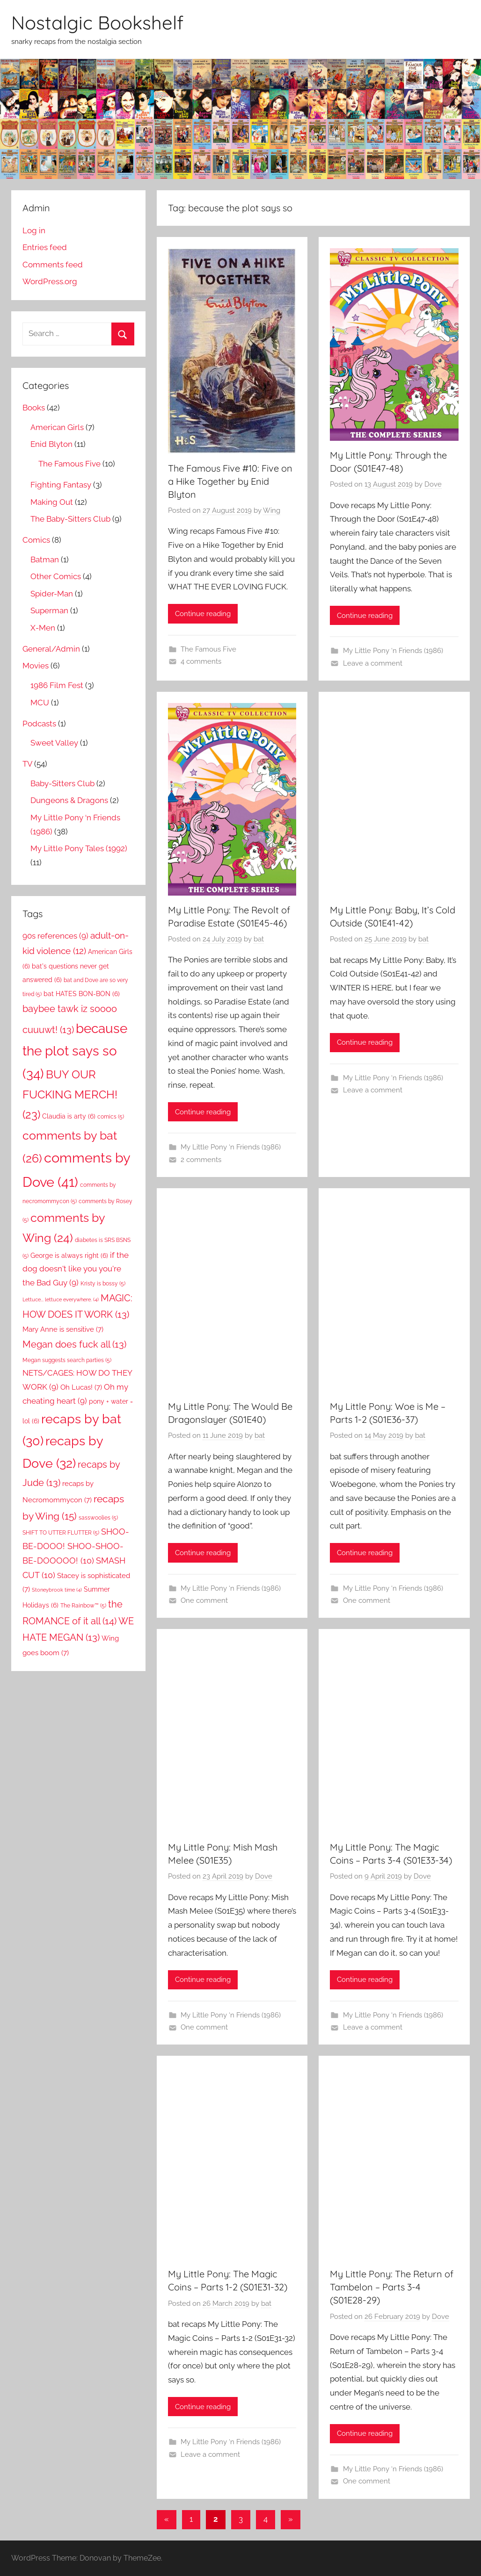 This screenshot has height=2576, width=481. What do you see at coordinates (69, 1094) in the screenshot?
I see `BUY OUR FUCKING MERCH! [BUY OUR FUCKING MERCH! (23 items)]` at bounding box center [69, 1094].